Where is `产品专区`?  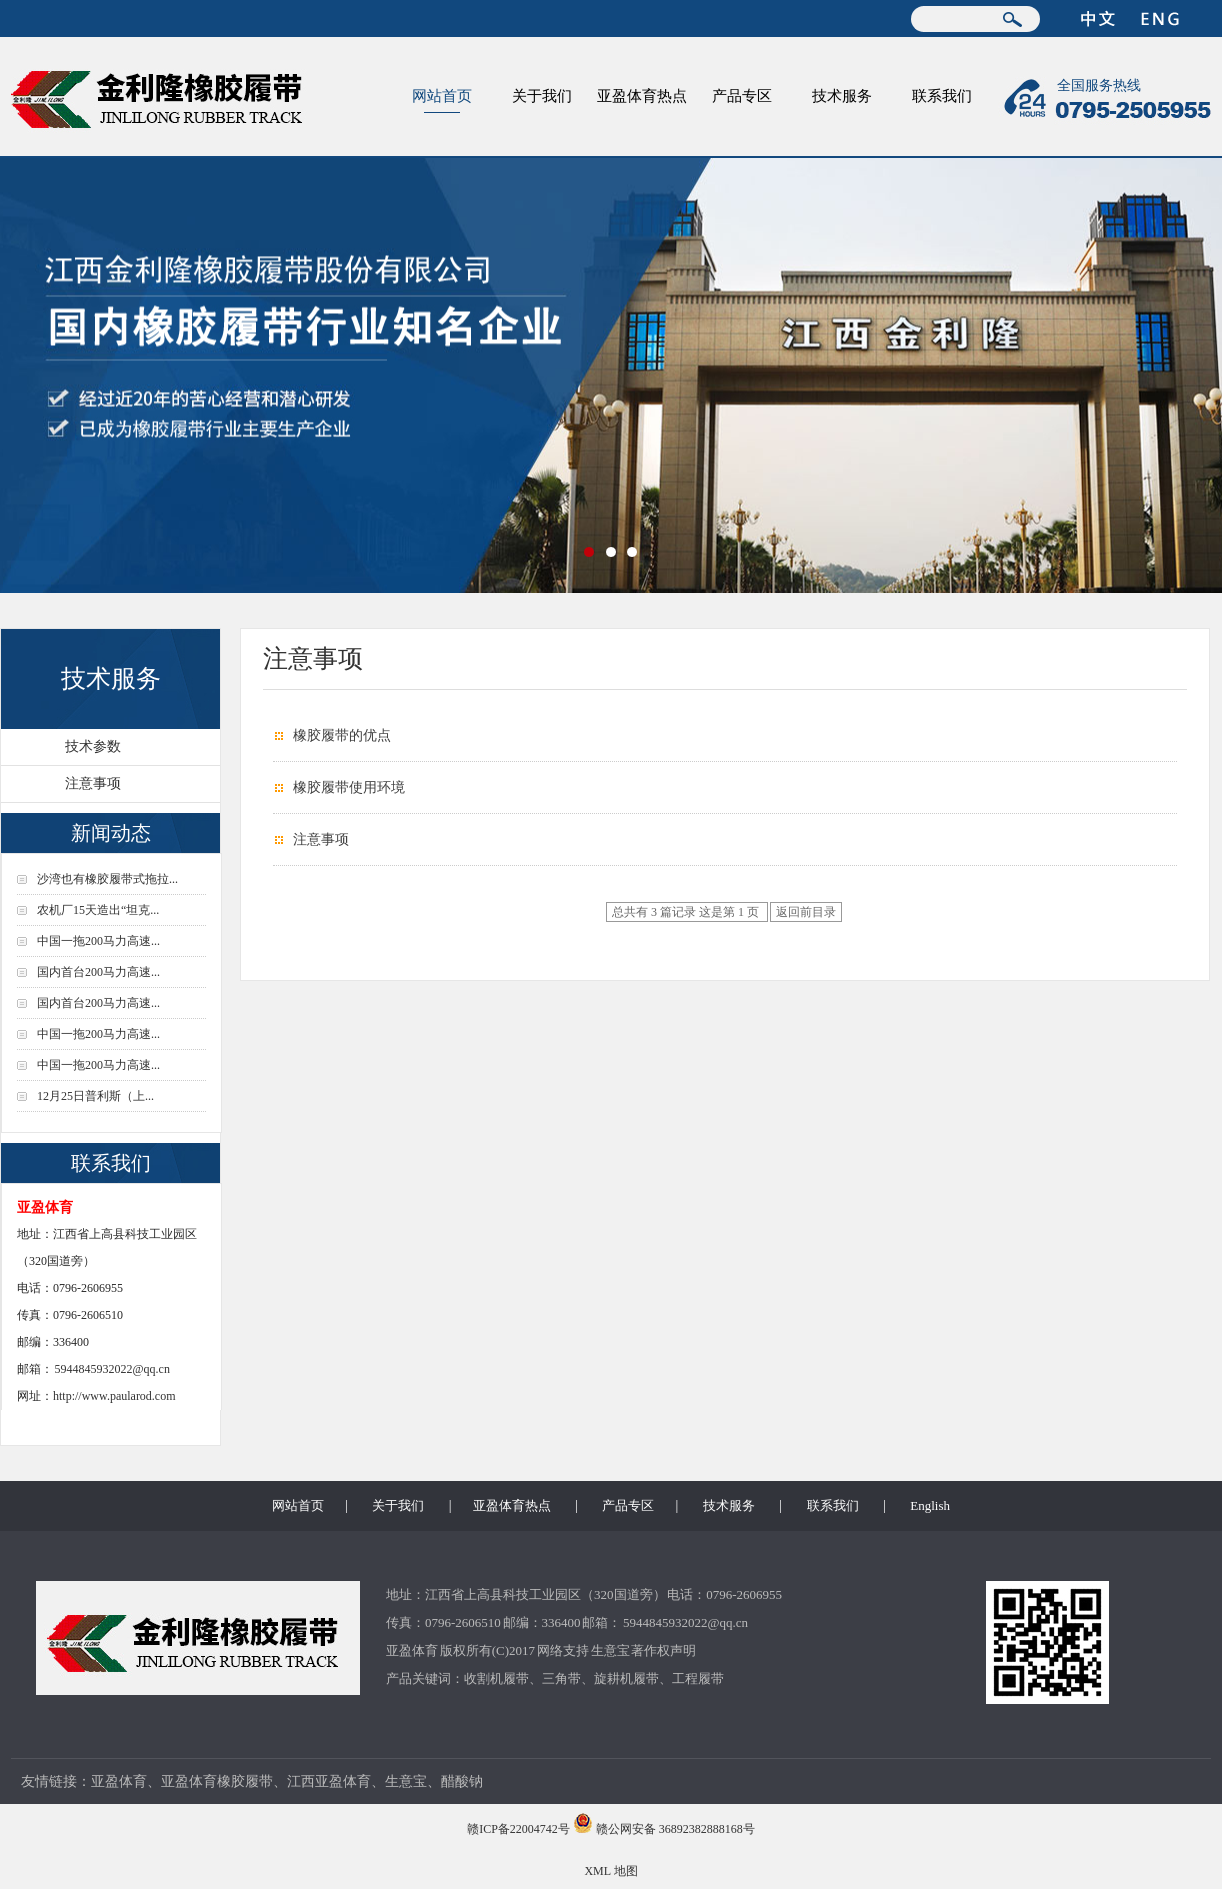
产品专区 is located at coordinates (742, 96).